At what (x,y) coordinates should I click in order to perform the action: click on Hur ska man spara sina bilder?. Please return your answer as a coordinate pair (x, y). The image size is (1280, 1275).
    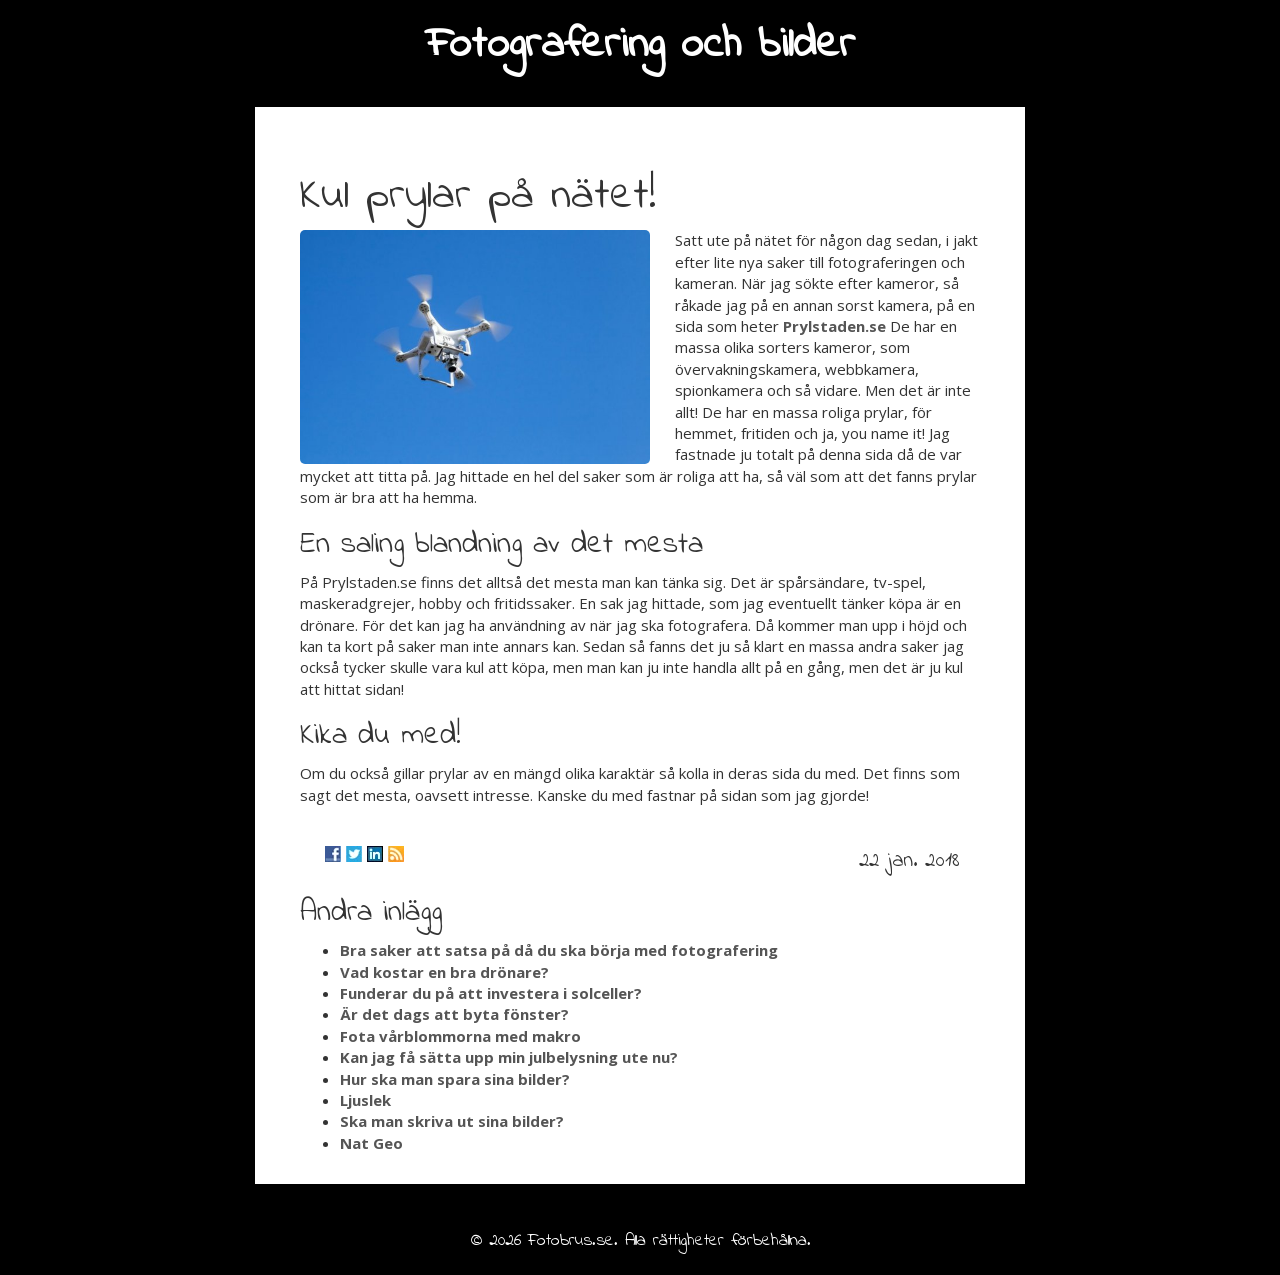
    Looking at the image, I should click on (455, 1079).